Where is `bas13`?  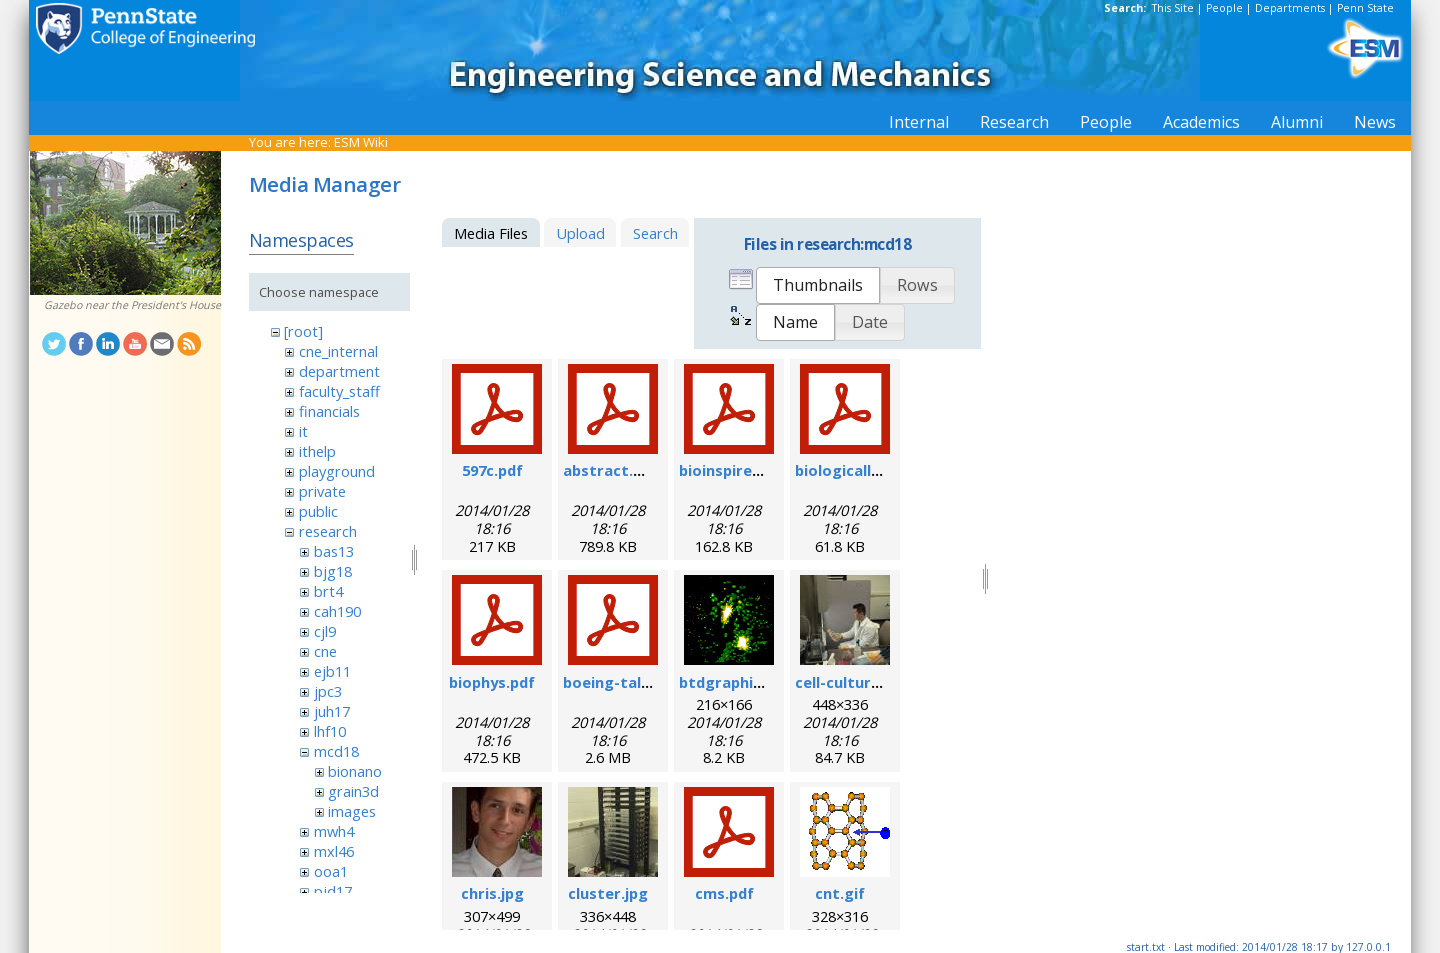
bas13 is located at coordinates (334, 551).